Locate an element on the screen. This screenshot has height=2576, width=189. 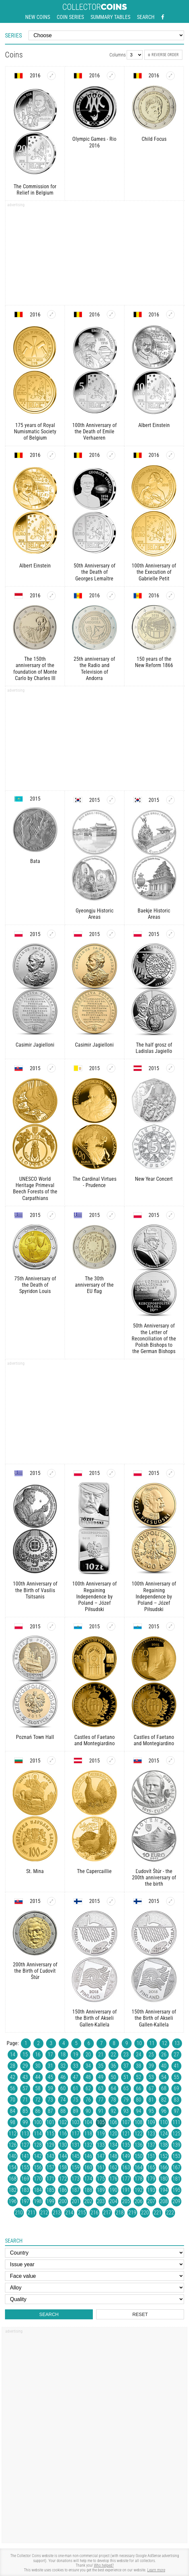
34 is located at coordinates (88, 2066).